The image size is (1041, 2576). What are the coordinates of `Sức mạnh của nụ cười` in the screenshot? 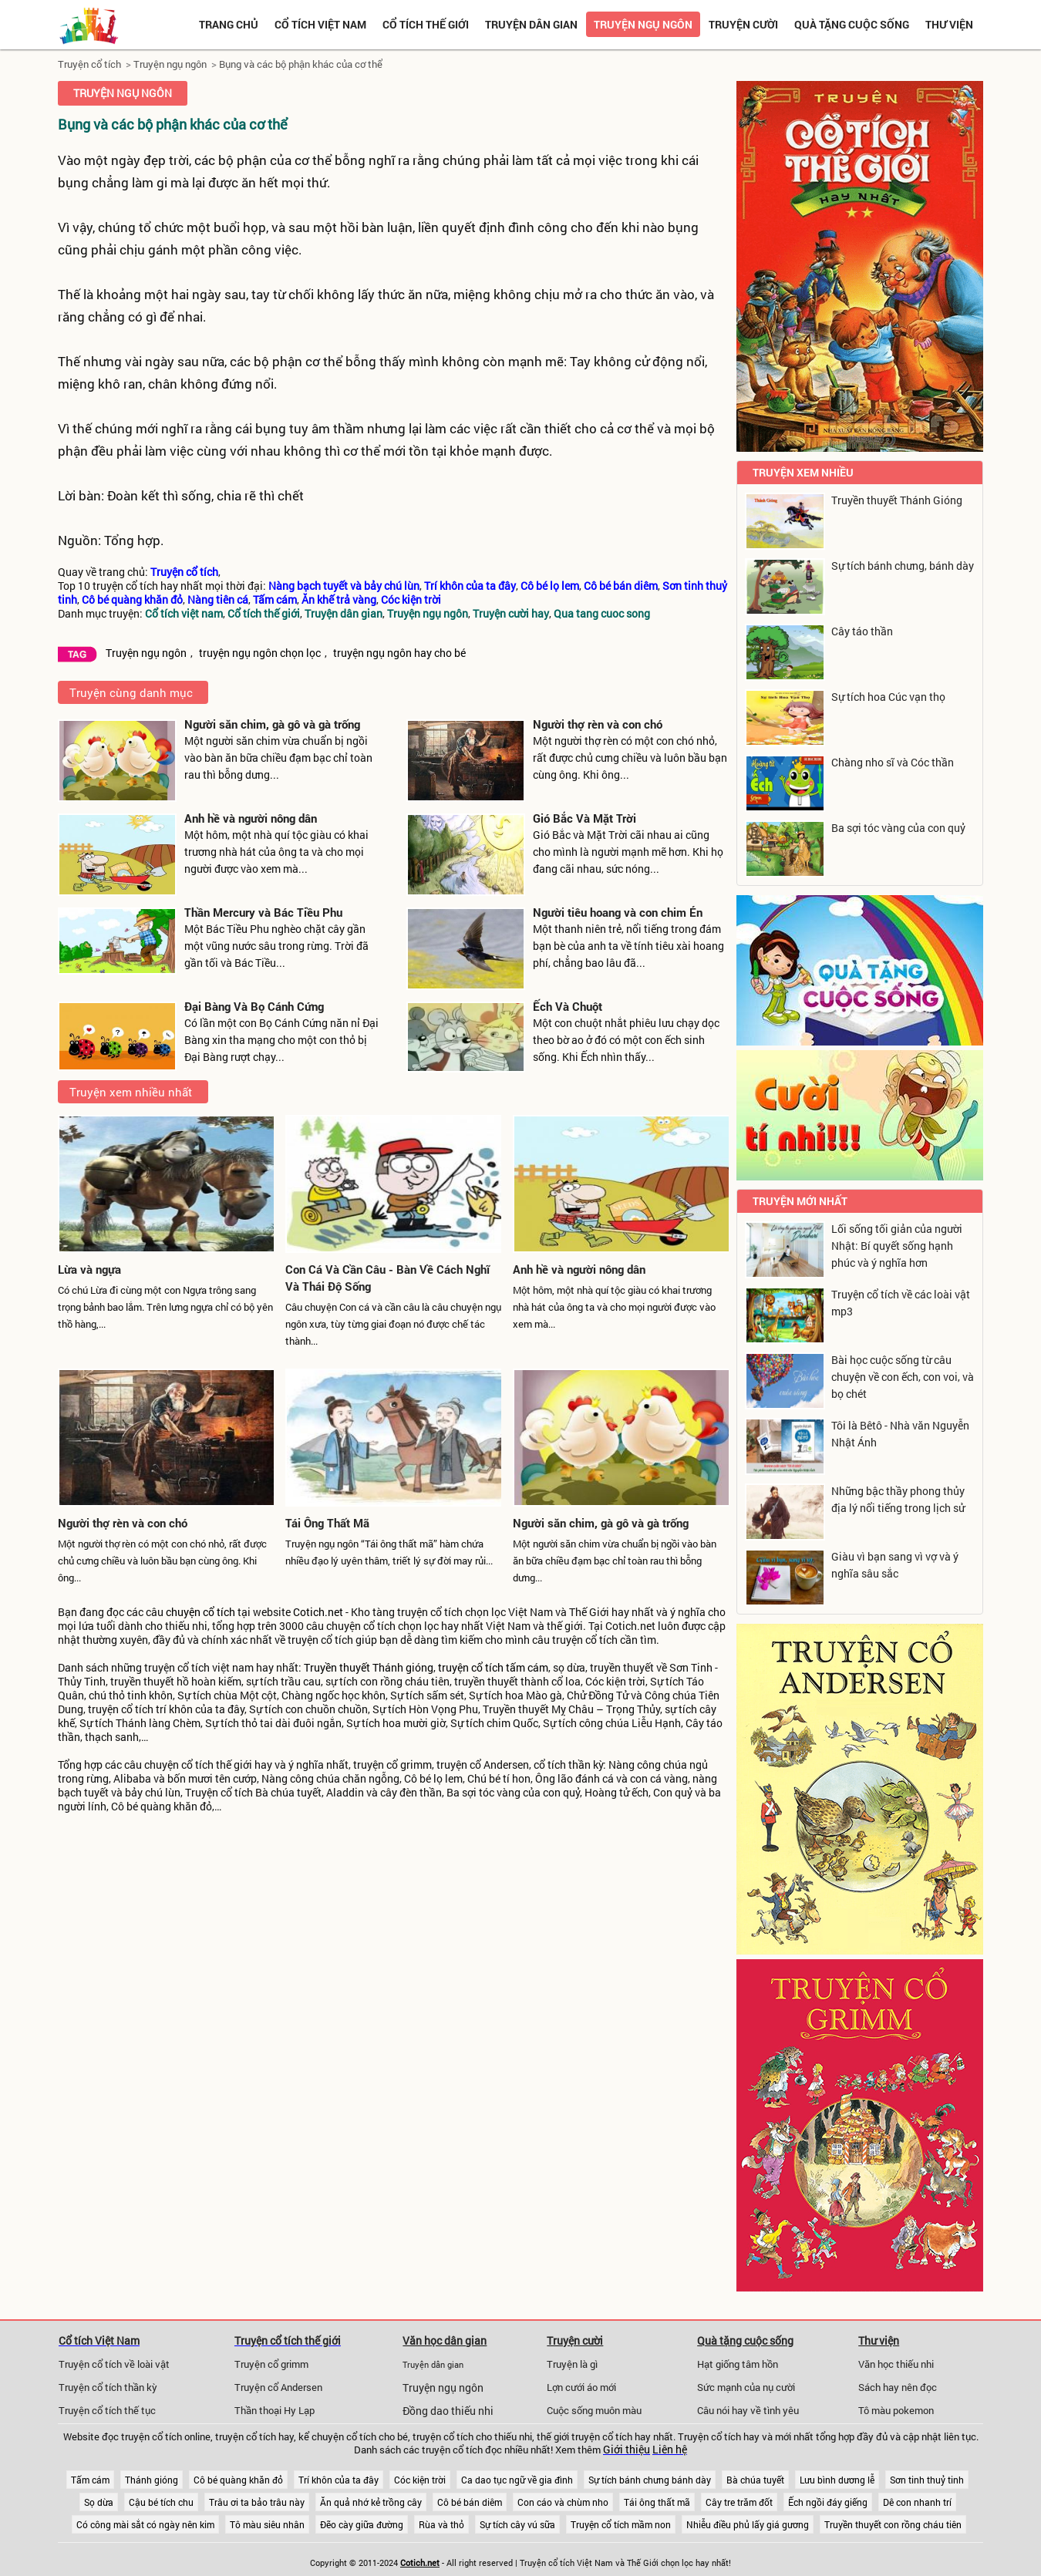 It's located at (746, 2387).